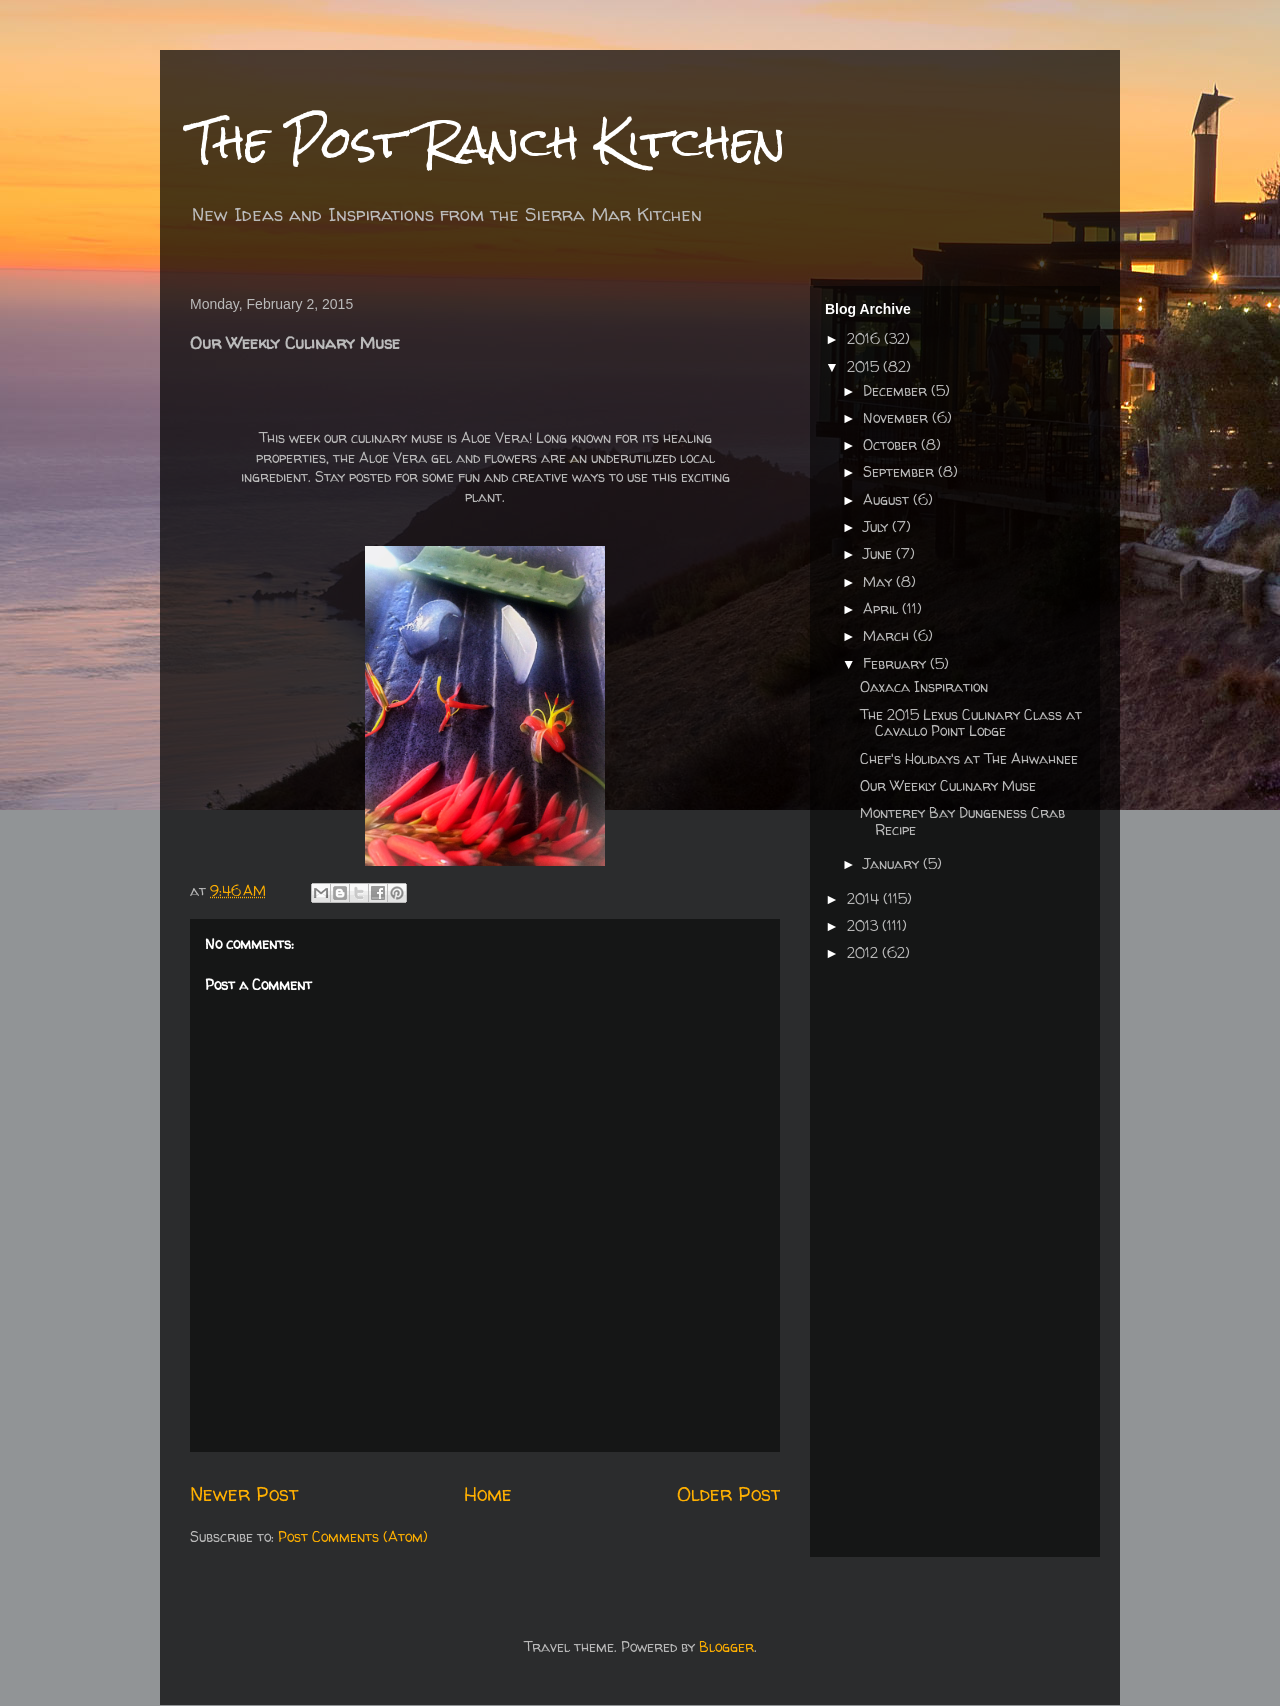 This screenshot has height=1706, width=1280. Describe the element at coordinates (882, 608) in the screenshot. I see `April` at that location.